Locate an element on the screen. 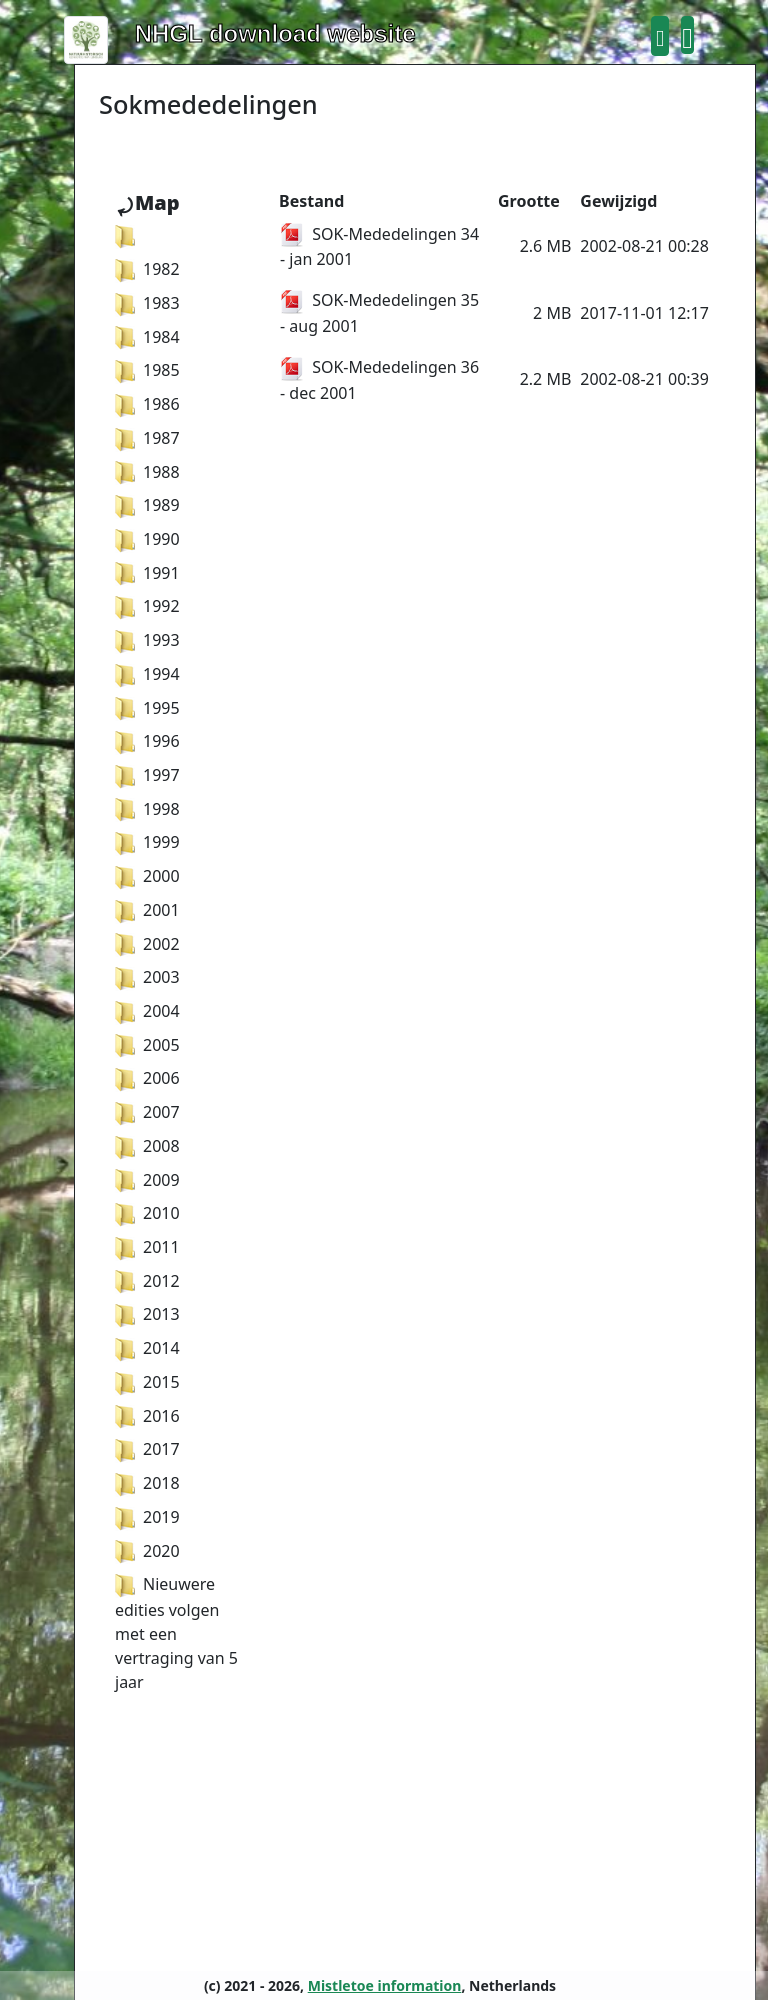  Nieuwere edities volgen met een vertraging van 5 jaar is located at coordinates (176, 1633).